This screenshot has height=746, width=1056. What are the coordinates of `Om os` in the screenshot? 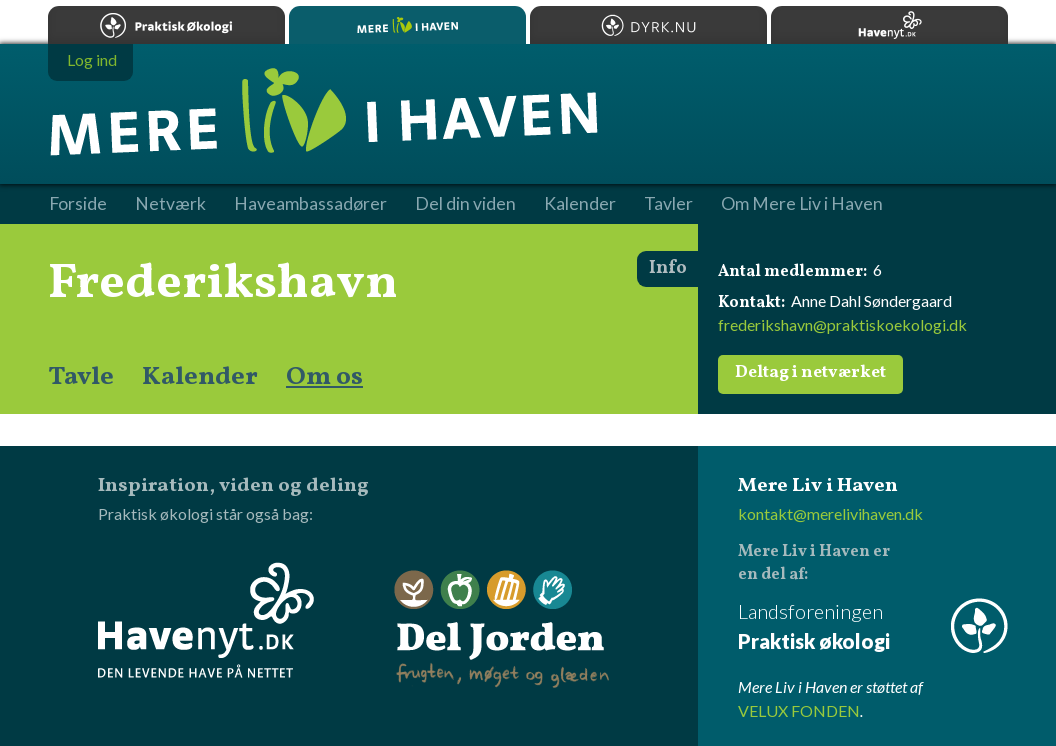 It's located at (324, 377).